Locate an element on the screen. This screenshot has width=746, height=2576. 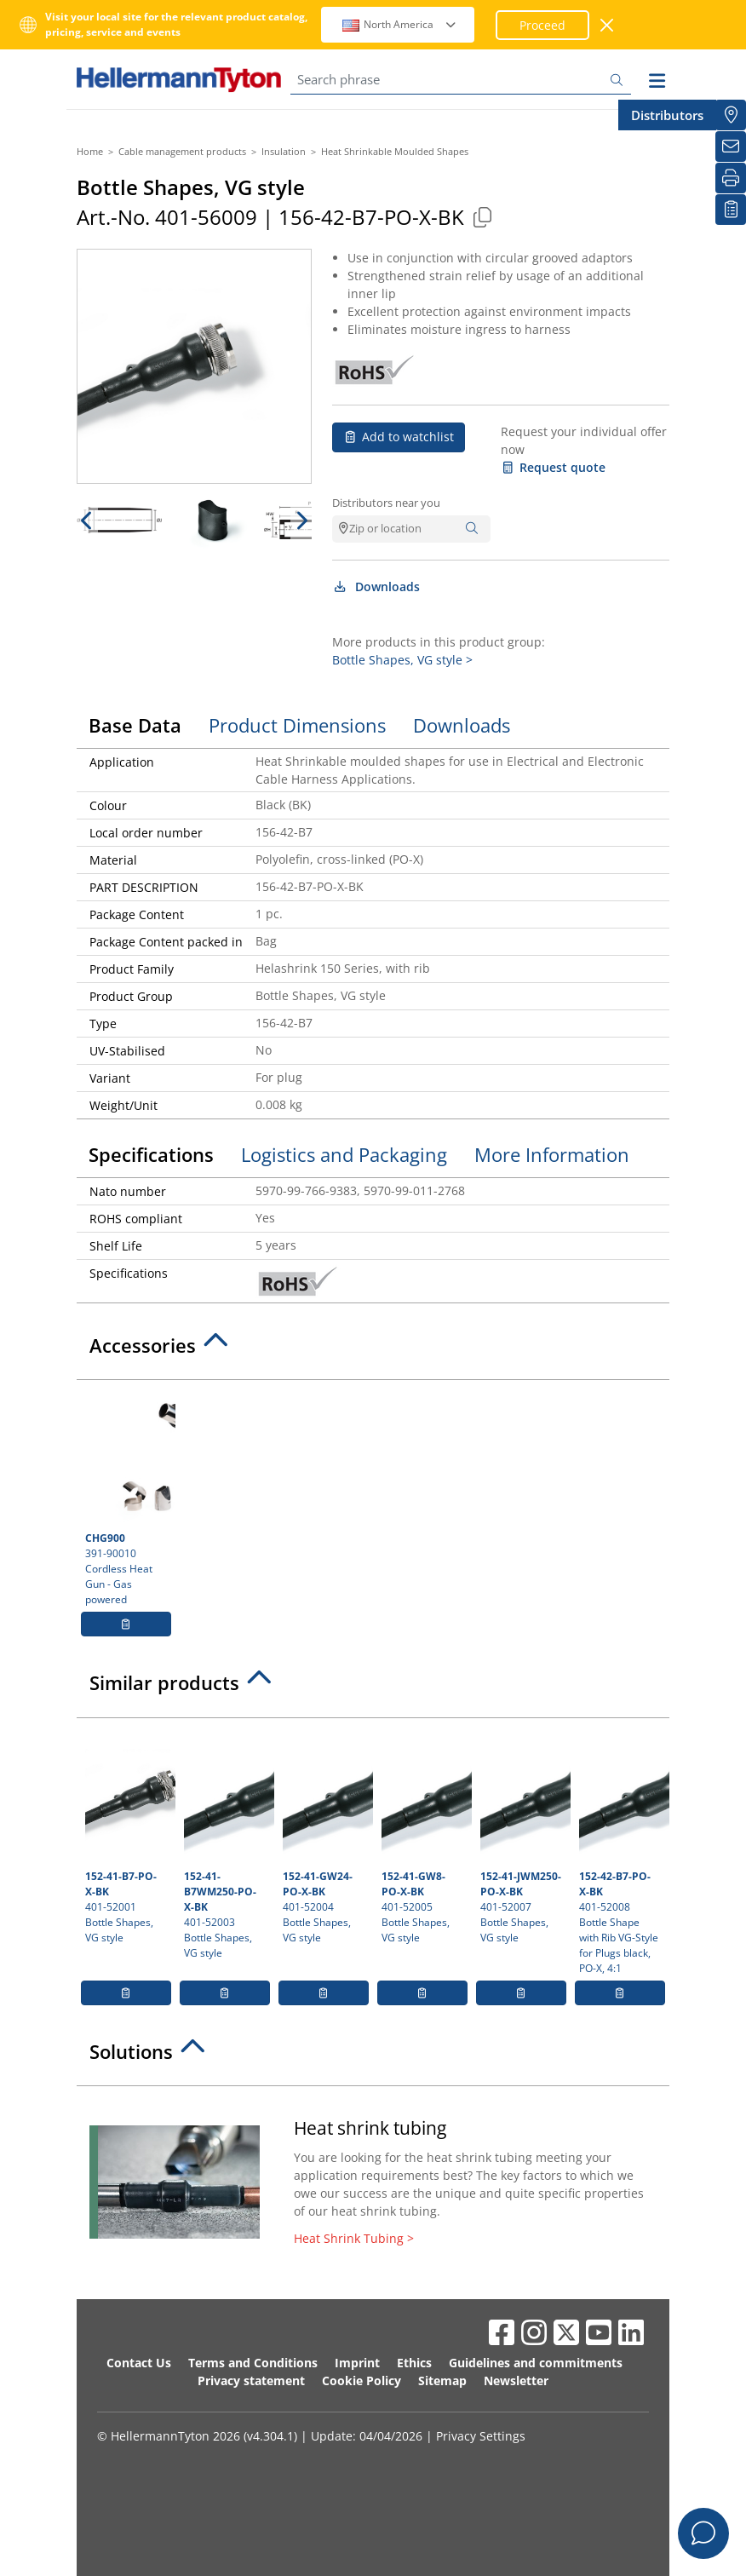
North America is located at coordinates (399, 24).